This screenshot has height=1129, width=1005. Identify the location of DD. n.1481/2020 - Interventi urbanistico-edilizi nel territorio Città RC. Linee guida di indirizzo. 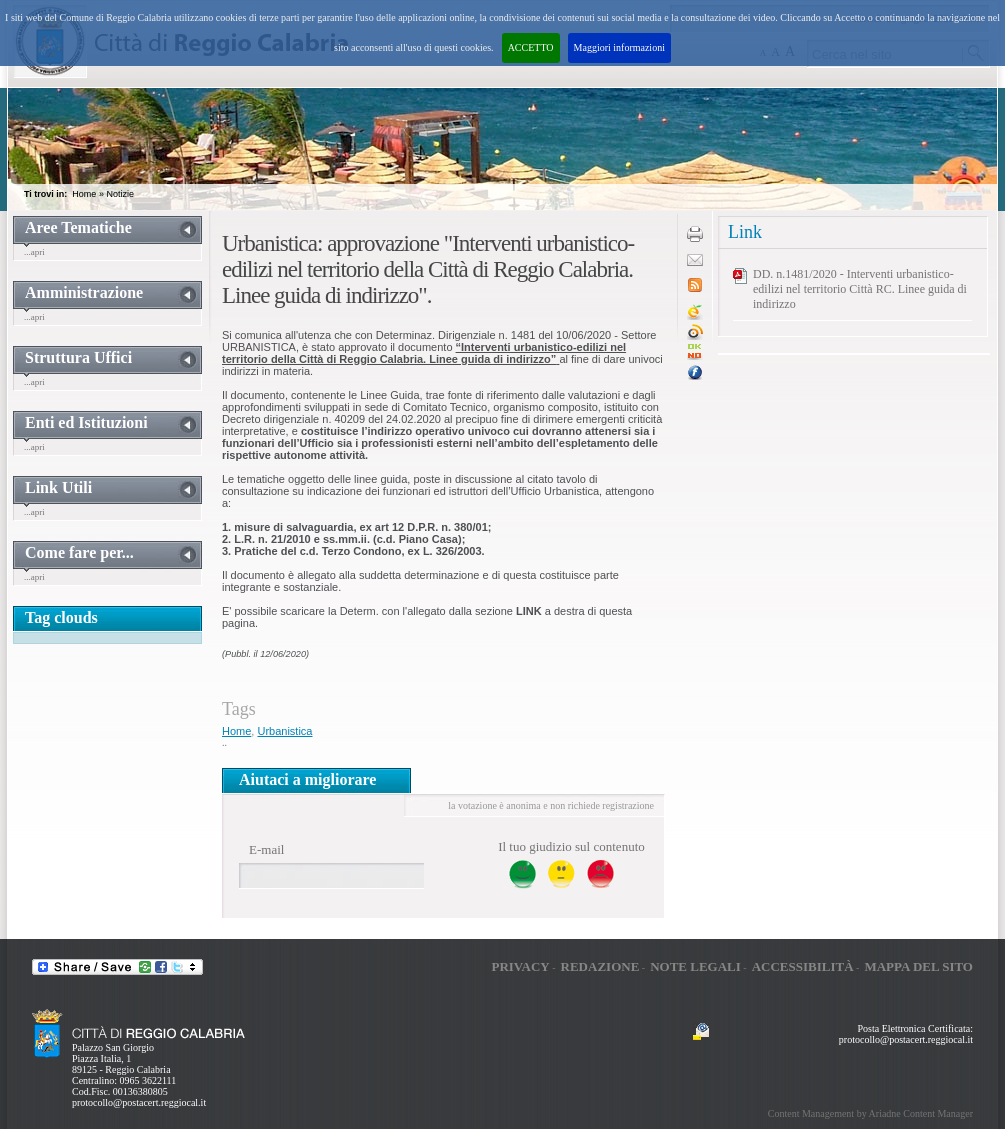
(860, 289).